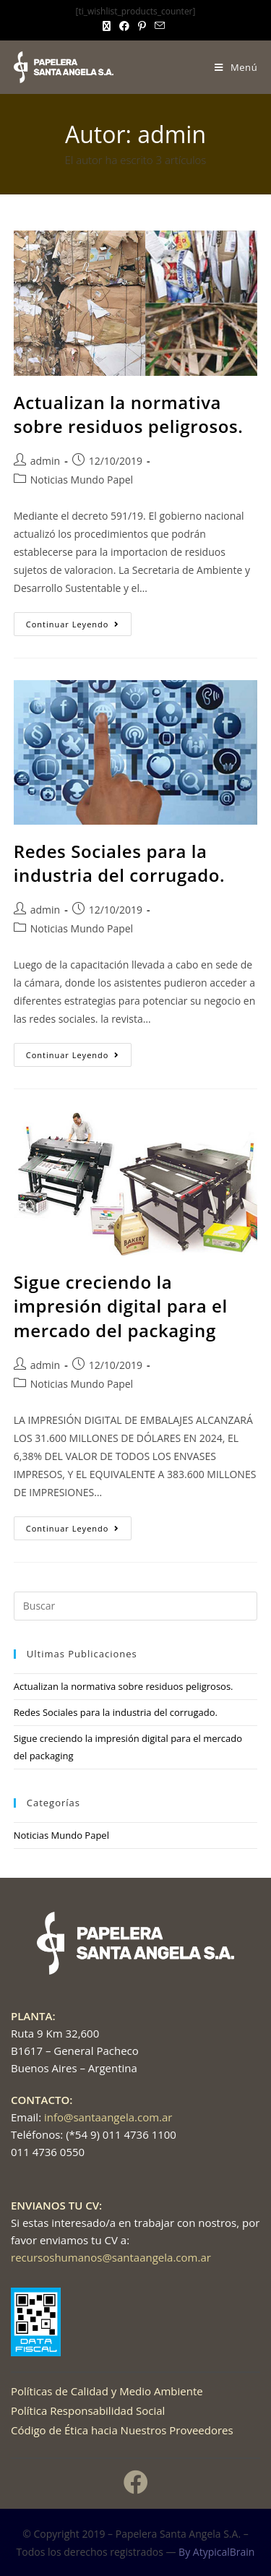  Describe the element at coordinates (224, 2552) in the screenshot. I see `AtypicalBrain` at that location.